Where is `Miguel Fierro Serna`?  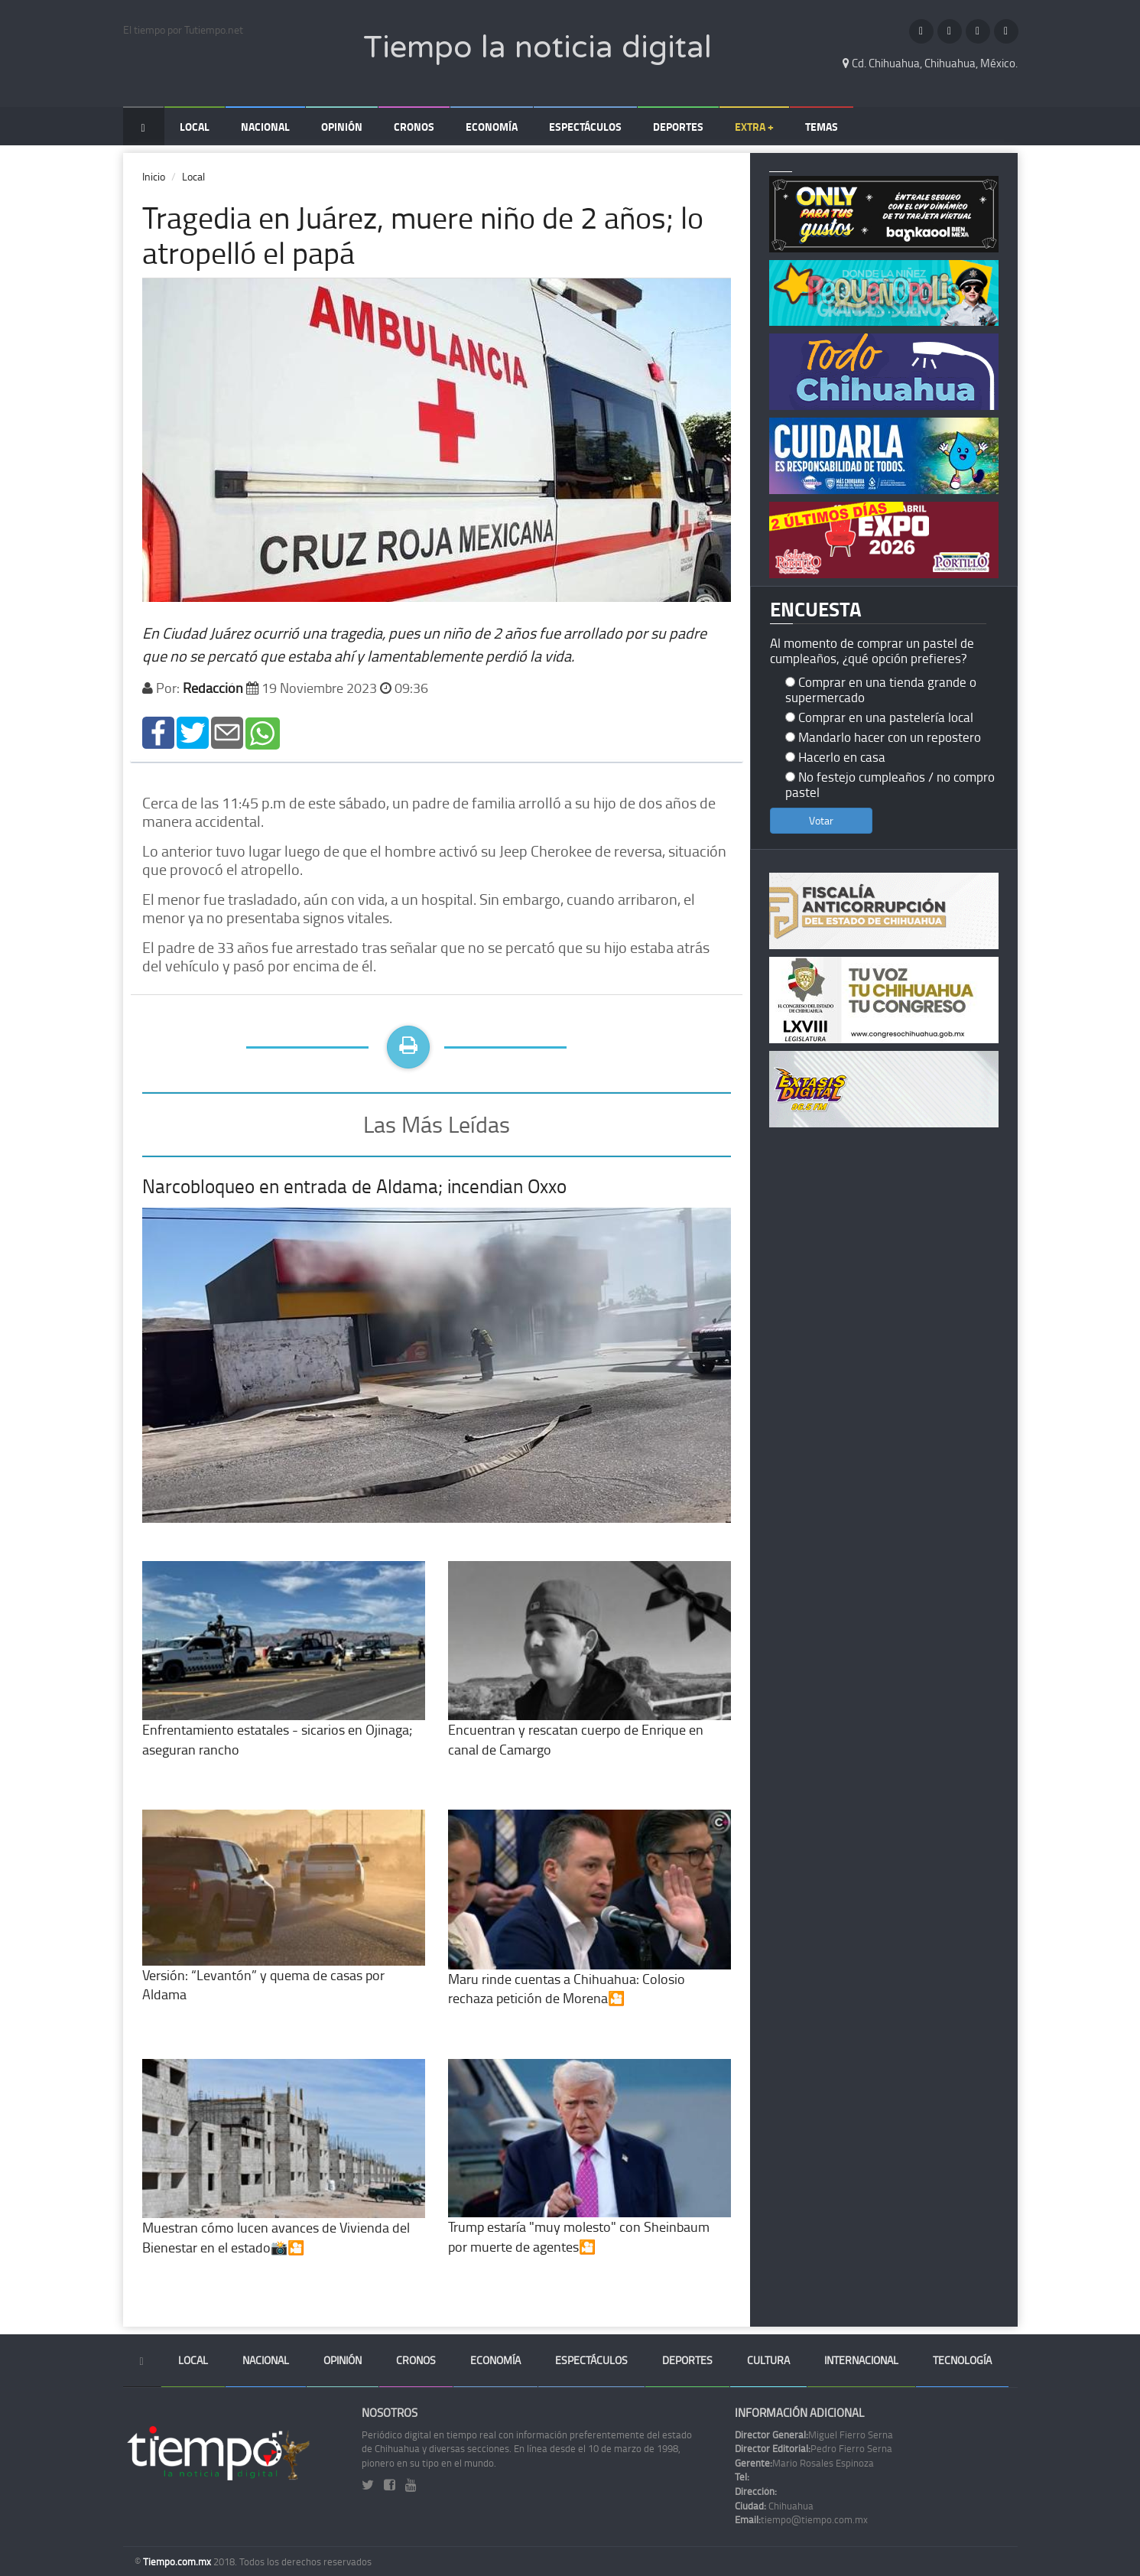 Miguel Fierro Serna is located at coordinates (814, 2434).